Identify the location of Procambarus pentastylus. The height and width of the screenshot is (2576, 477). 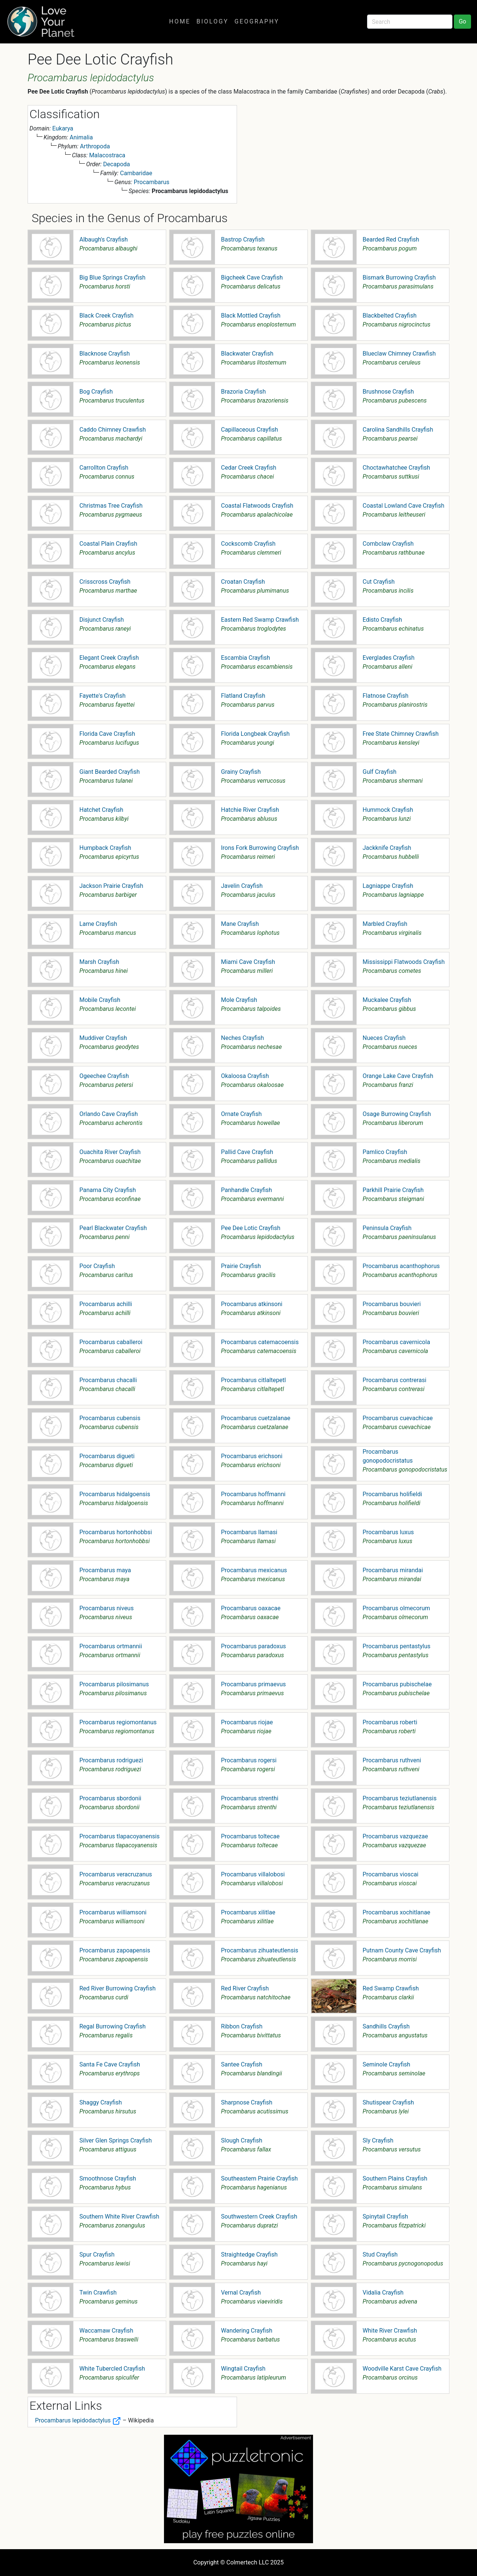
(396, 1646).